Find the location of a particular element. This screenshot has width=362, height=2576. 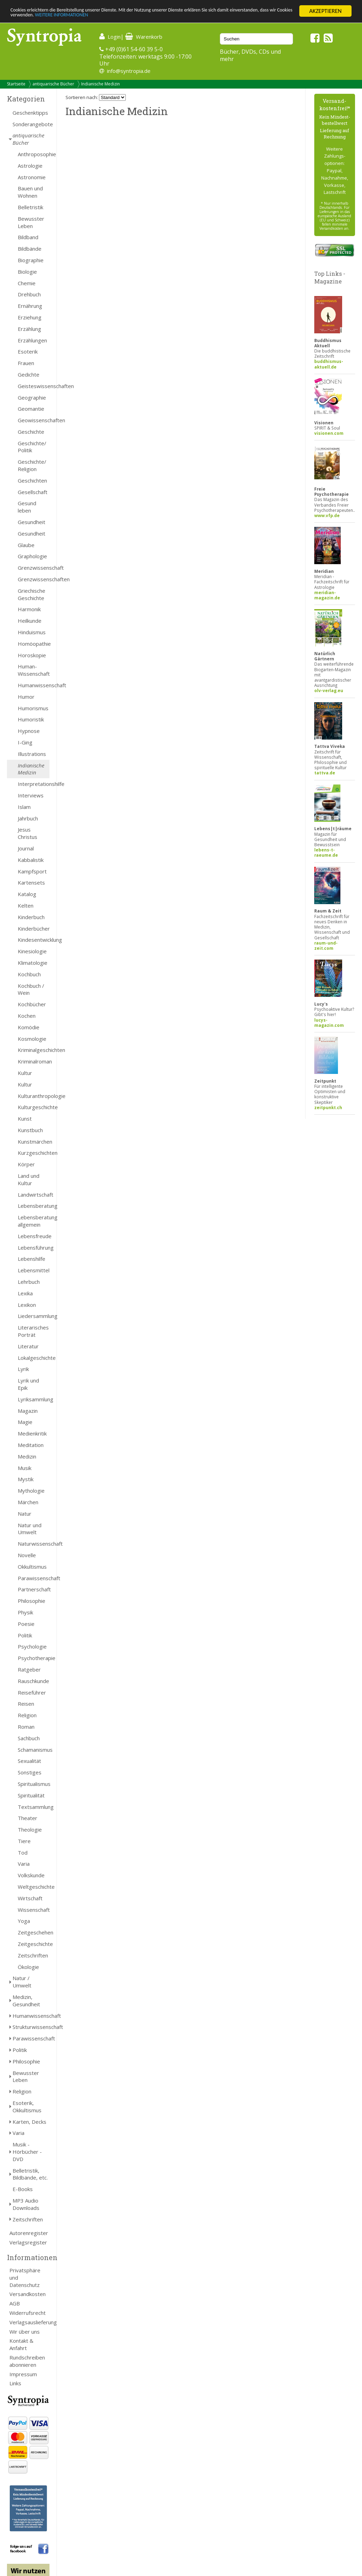

Kochbuch is located at coordinates (29, 974).